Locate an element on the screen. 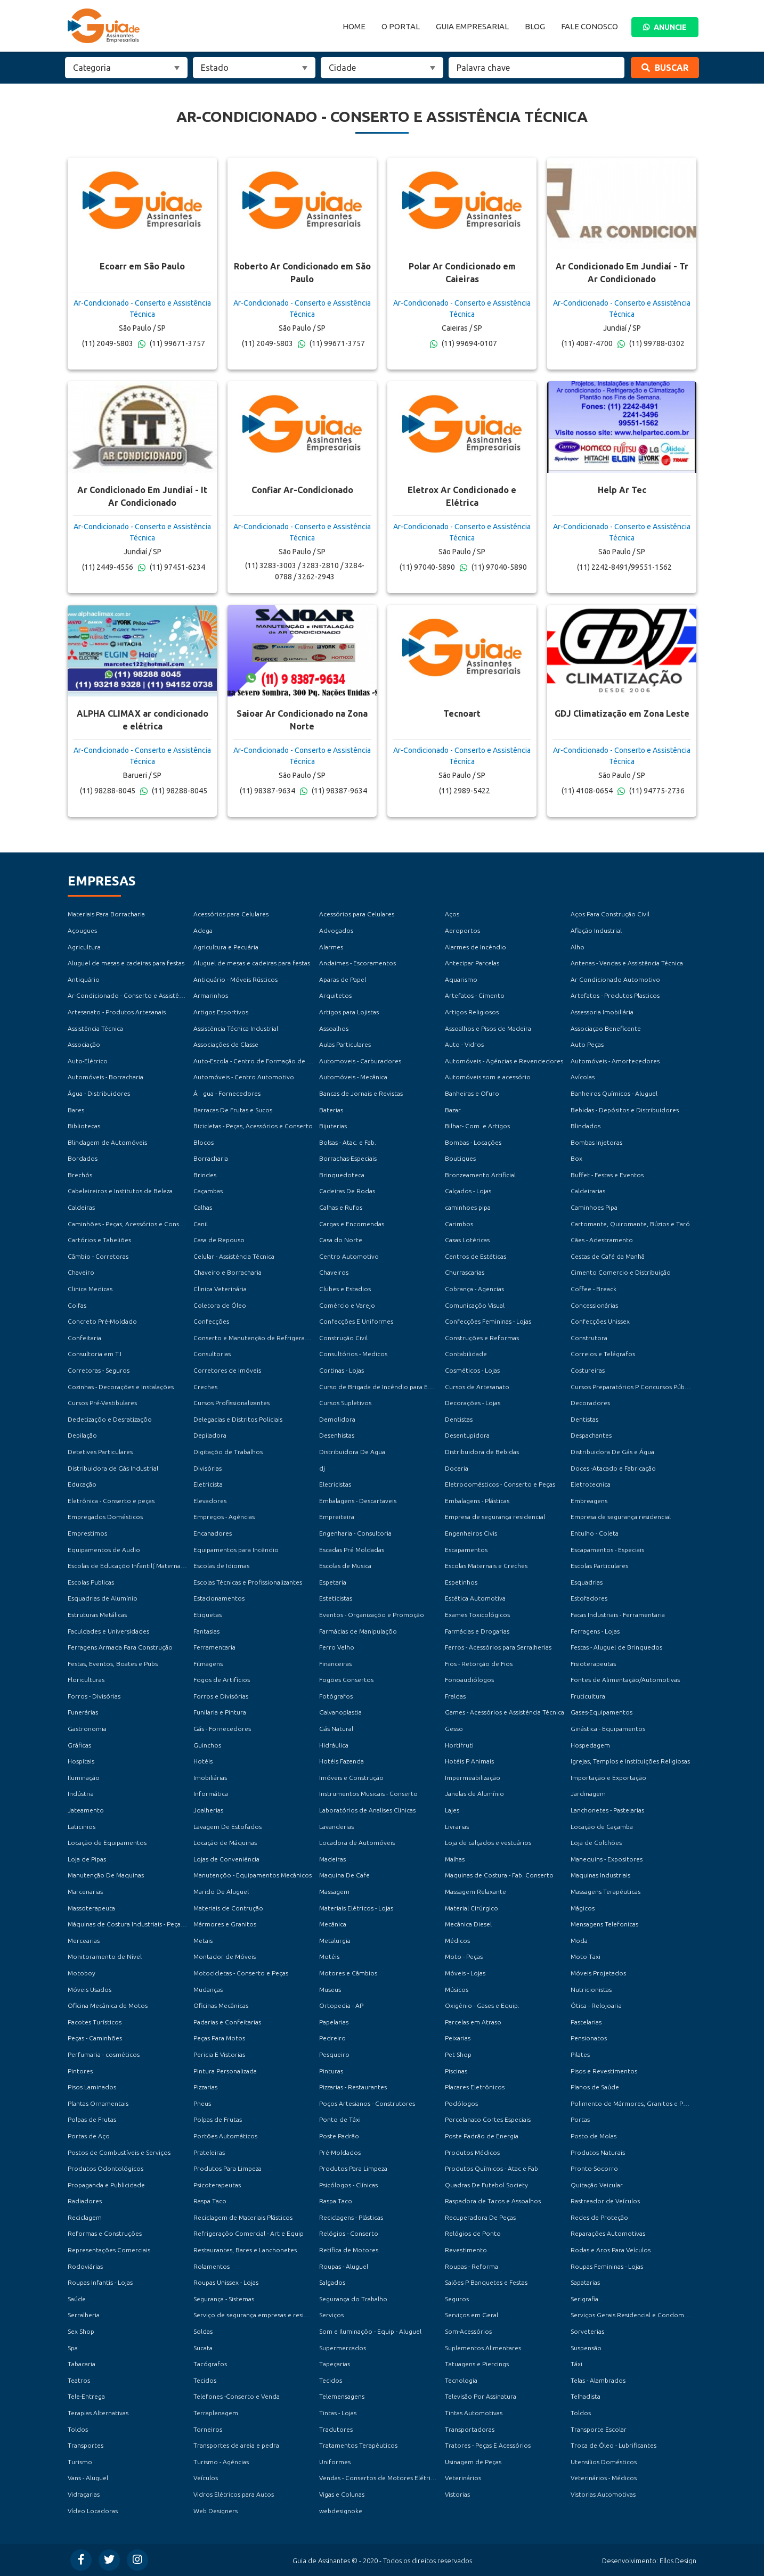  Gastronomia is located at coordinates (87, 1728).